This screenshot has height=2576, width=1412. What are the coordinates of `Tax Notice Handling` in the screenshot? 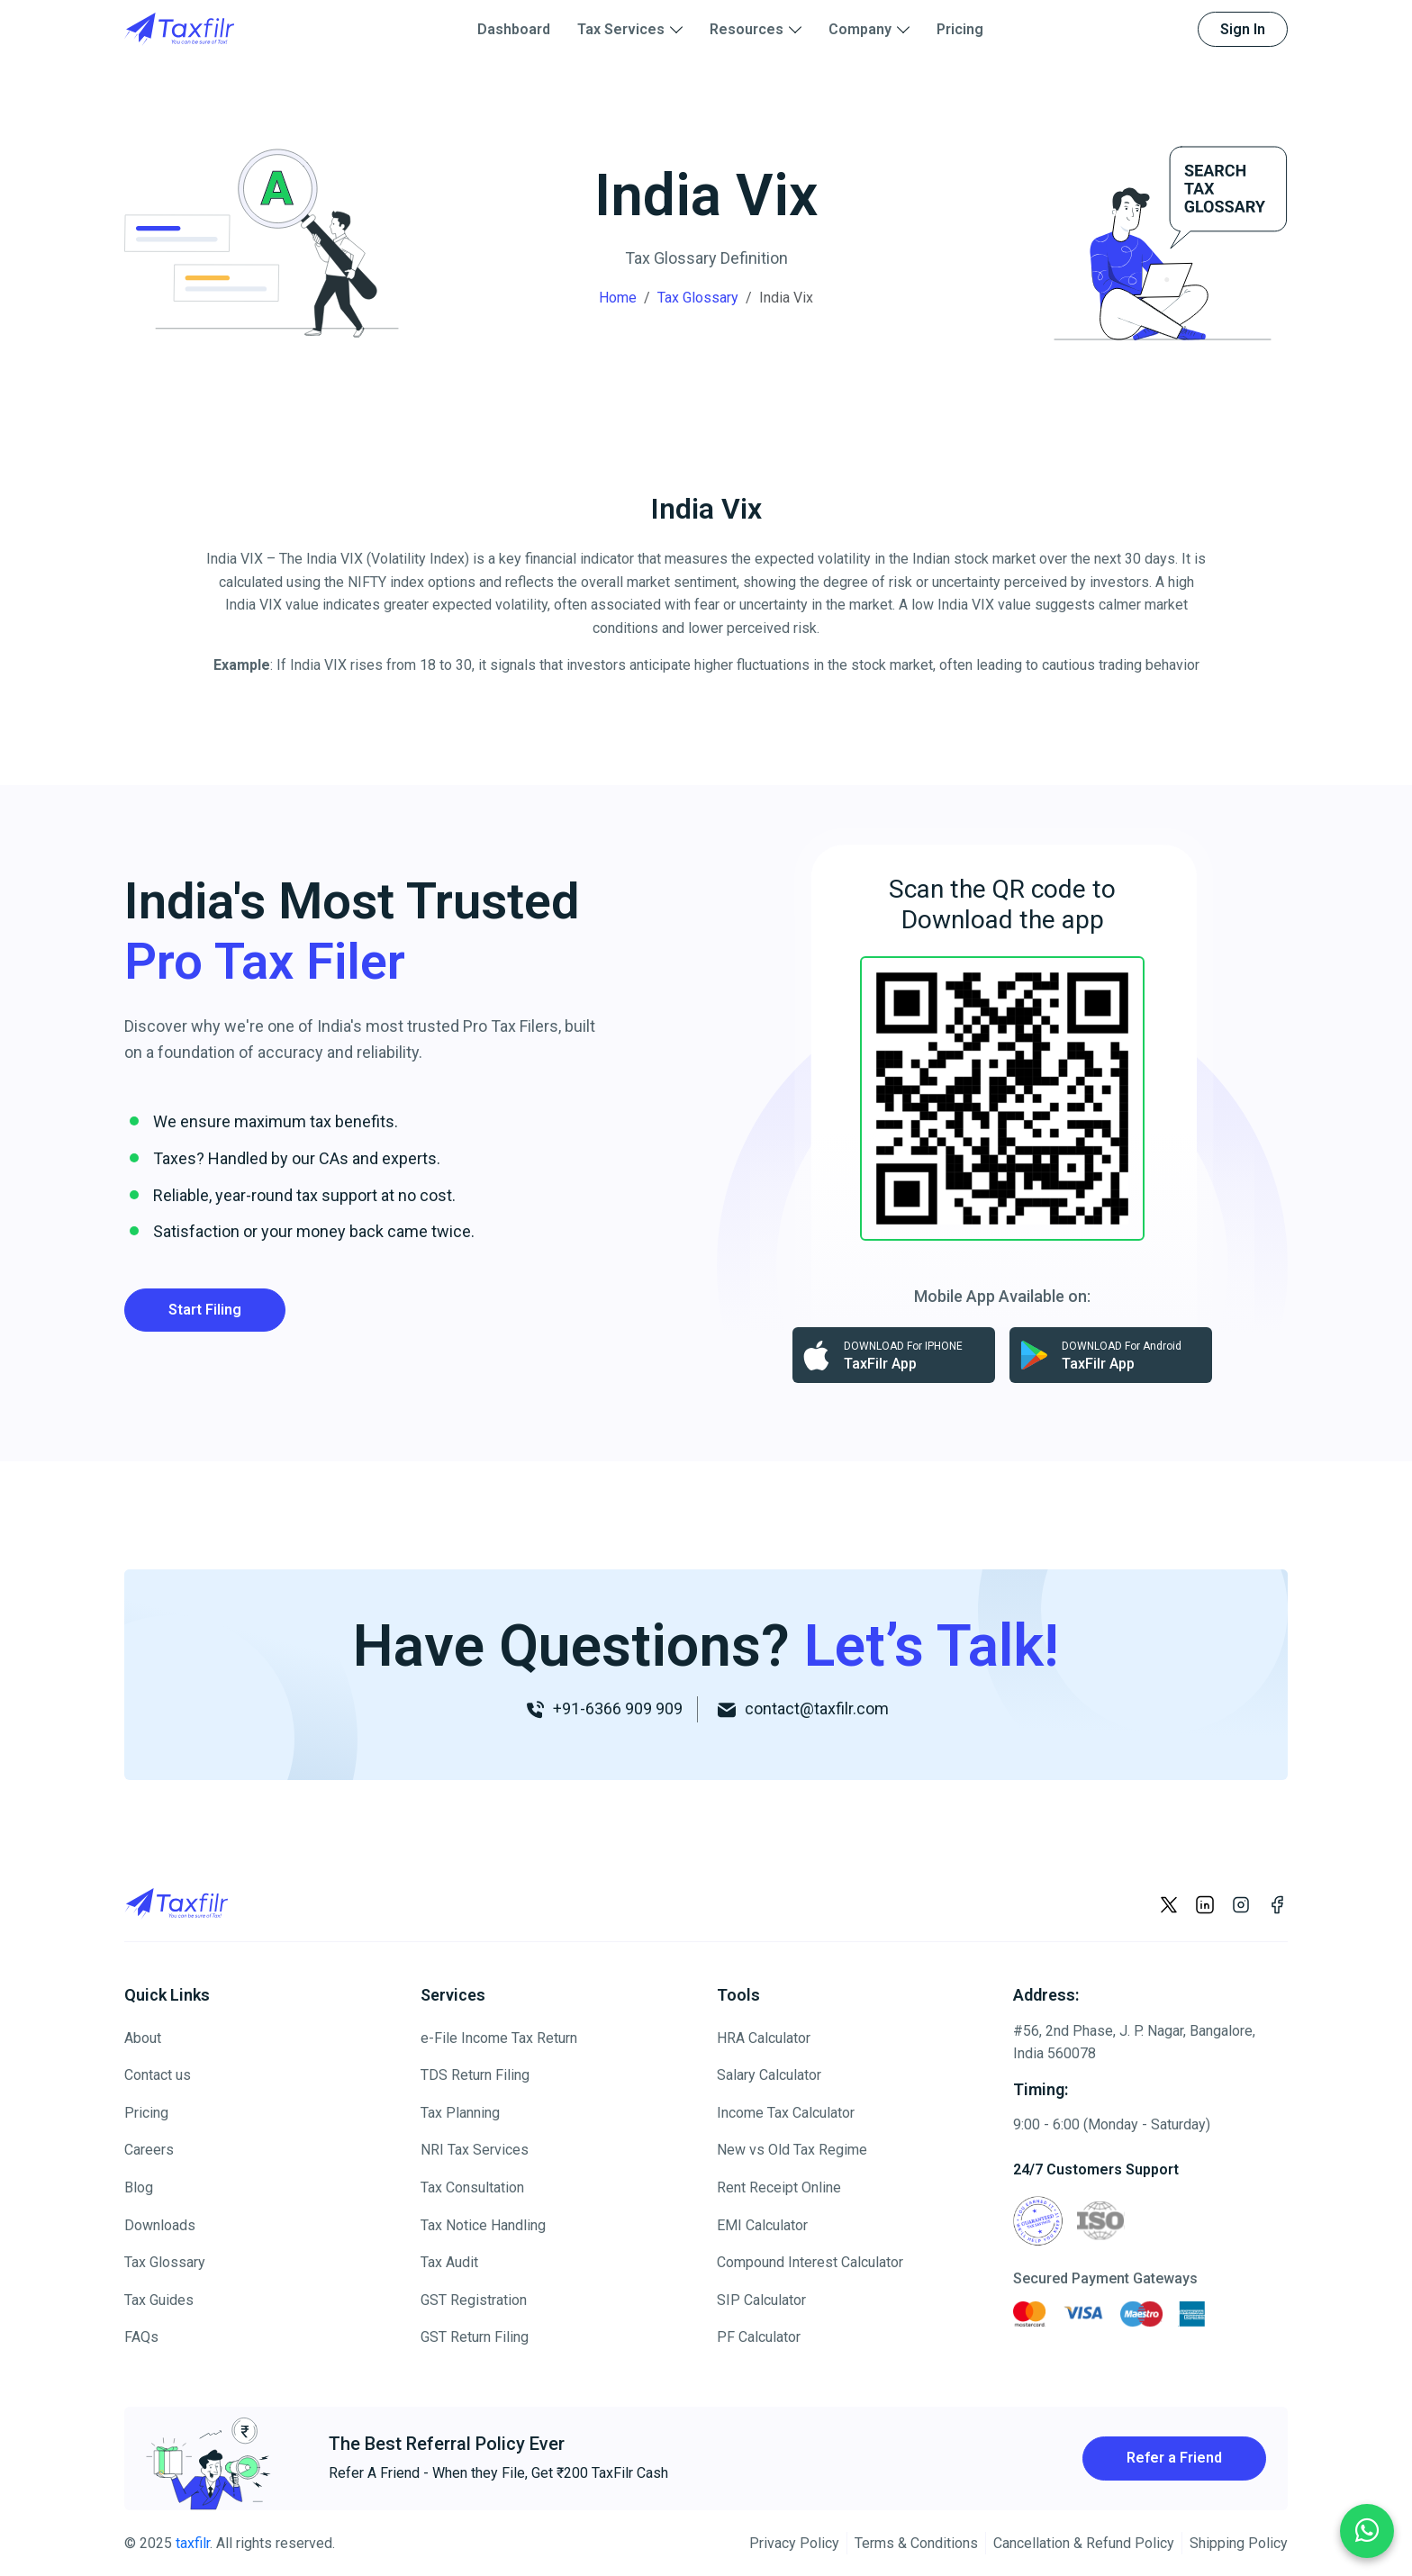 It's located at (483, 2225).